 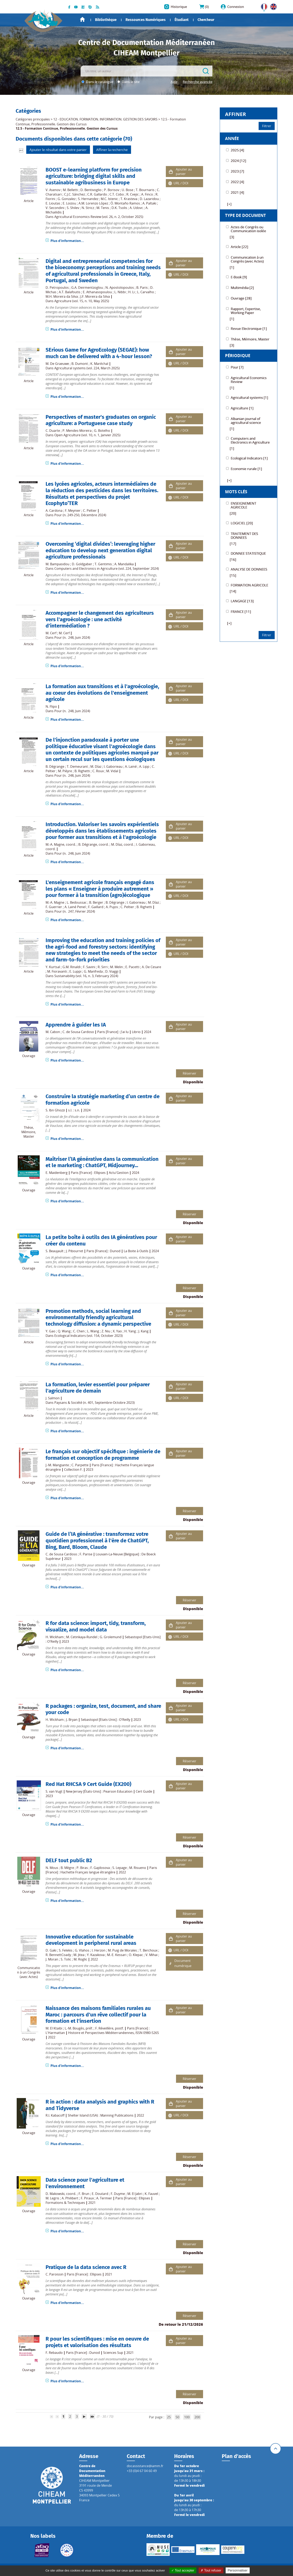 What do you see at coordinates (112, 771) in the screenshot?
I see `M. Vidal` at bounding box center [112, 771].